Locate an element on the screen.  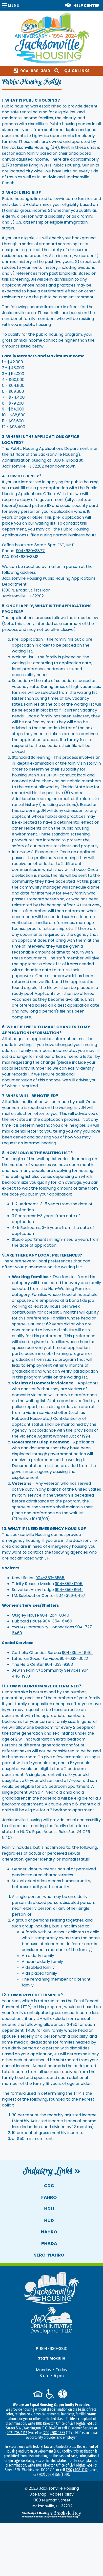
PHADA is located at coordinates (49, 2243).